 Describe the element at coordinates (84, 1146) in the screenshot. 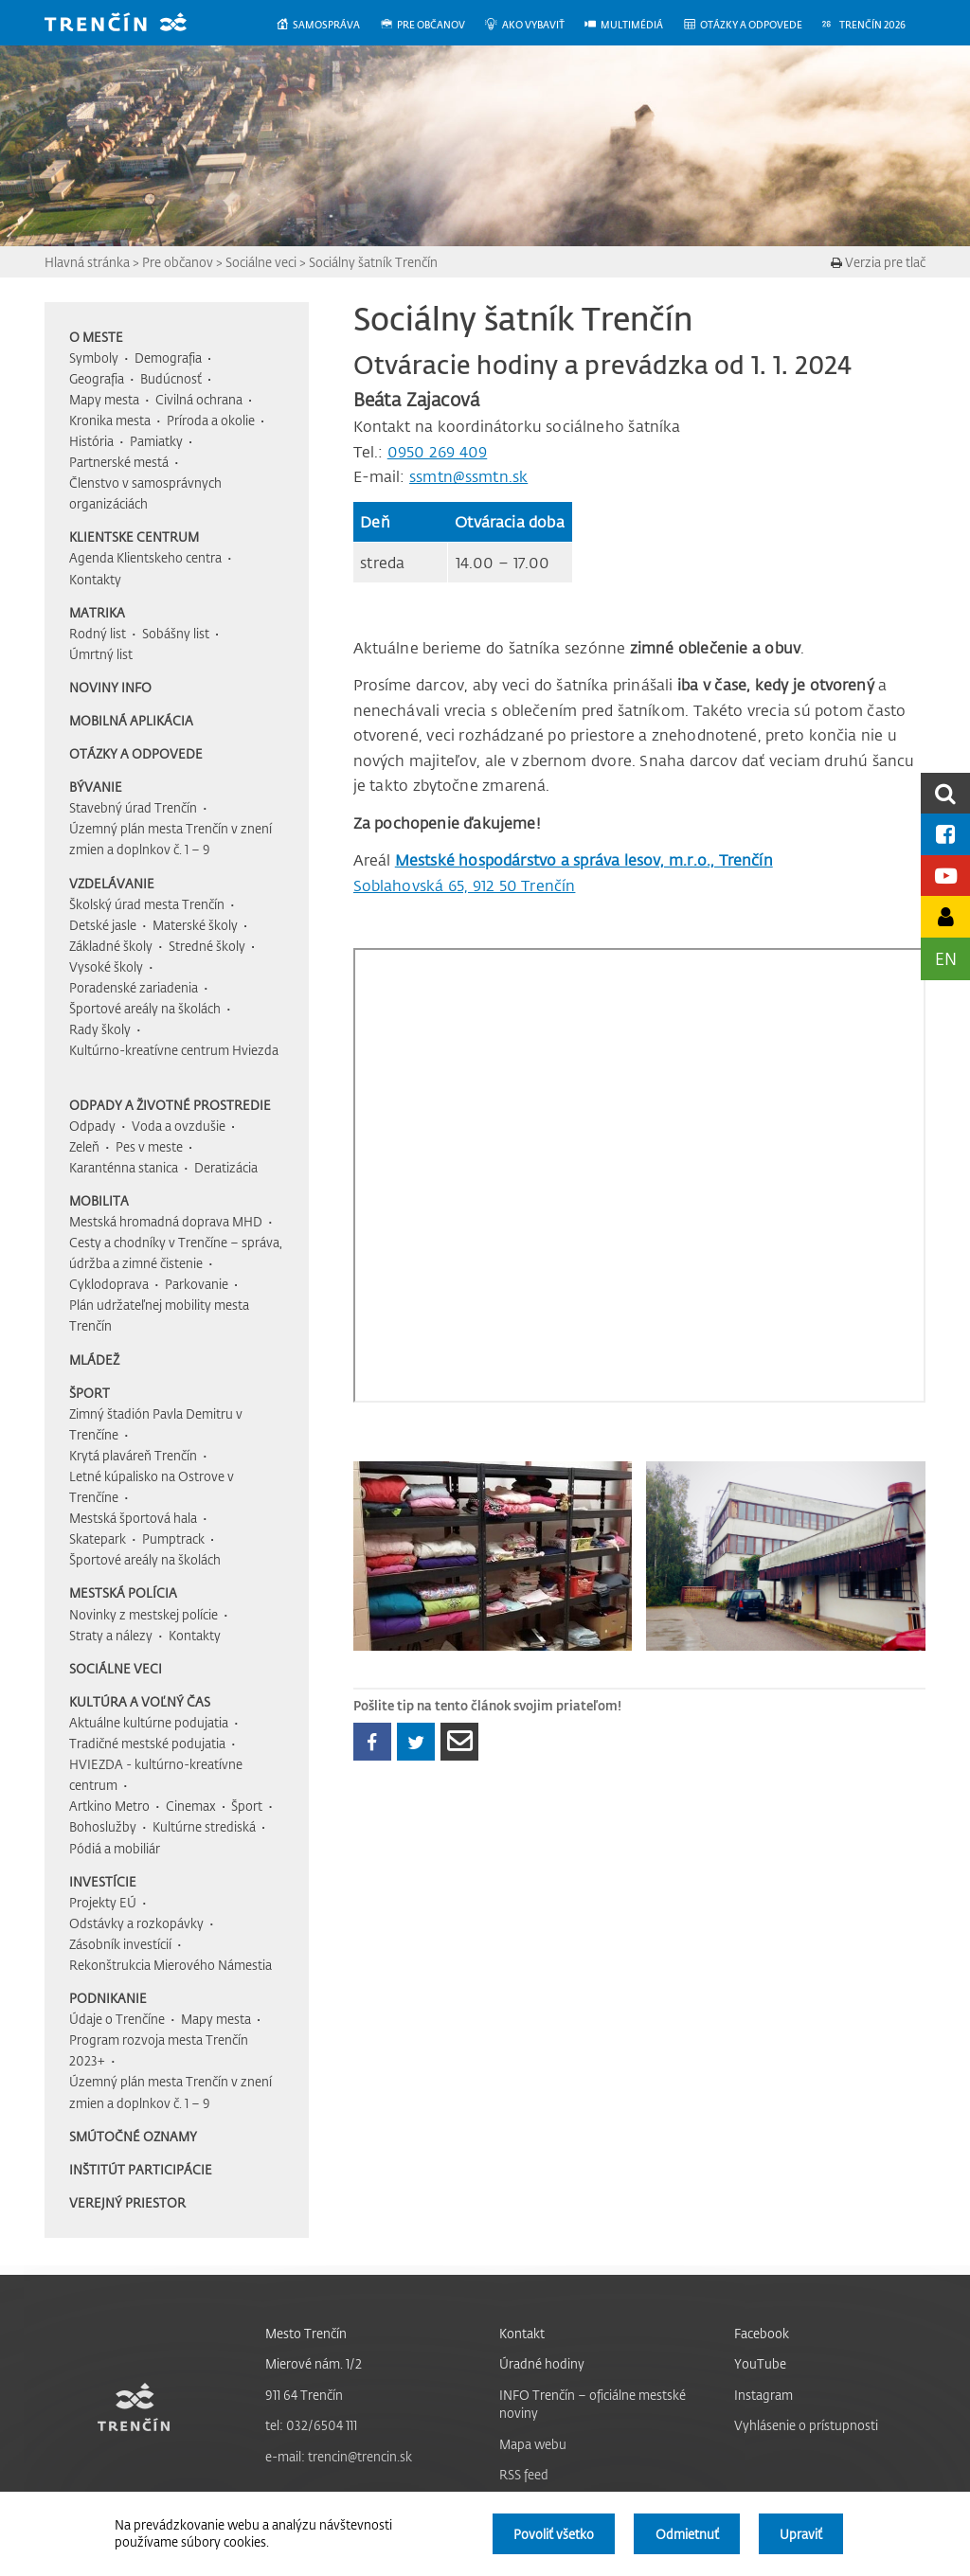

I see `Zeleň [menuitem]` at that location.